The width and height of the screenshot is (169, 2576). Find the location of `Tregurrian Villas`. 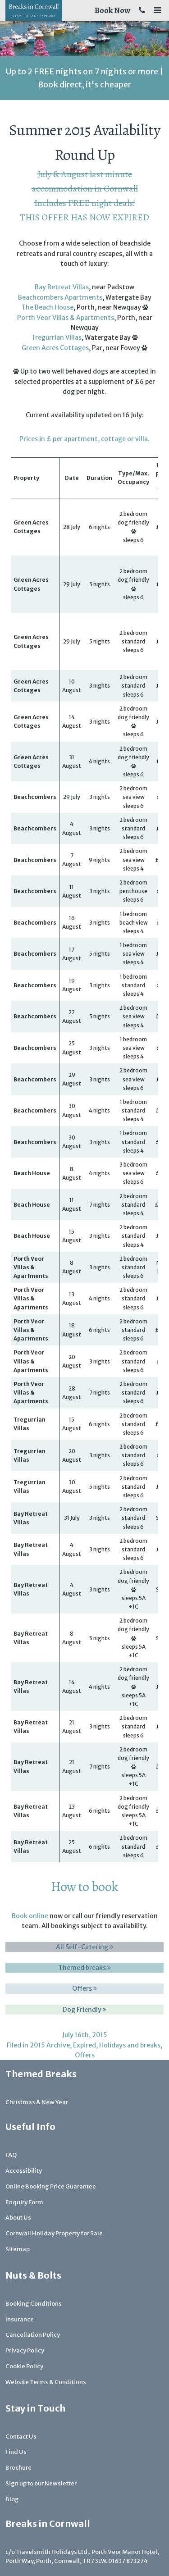

Tregurrian Villas is located at coordinates (56, 337).